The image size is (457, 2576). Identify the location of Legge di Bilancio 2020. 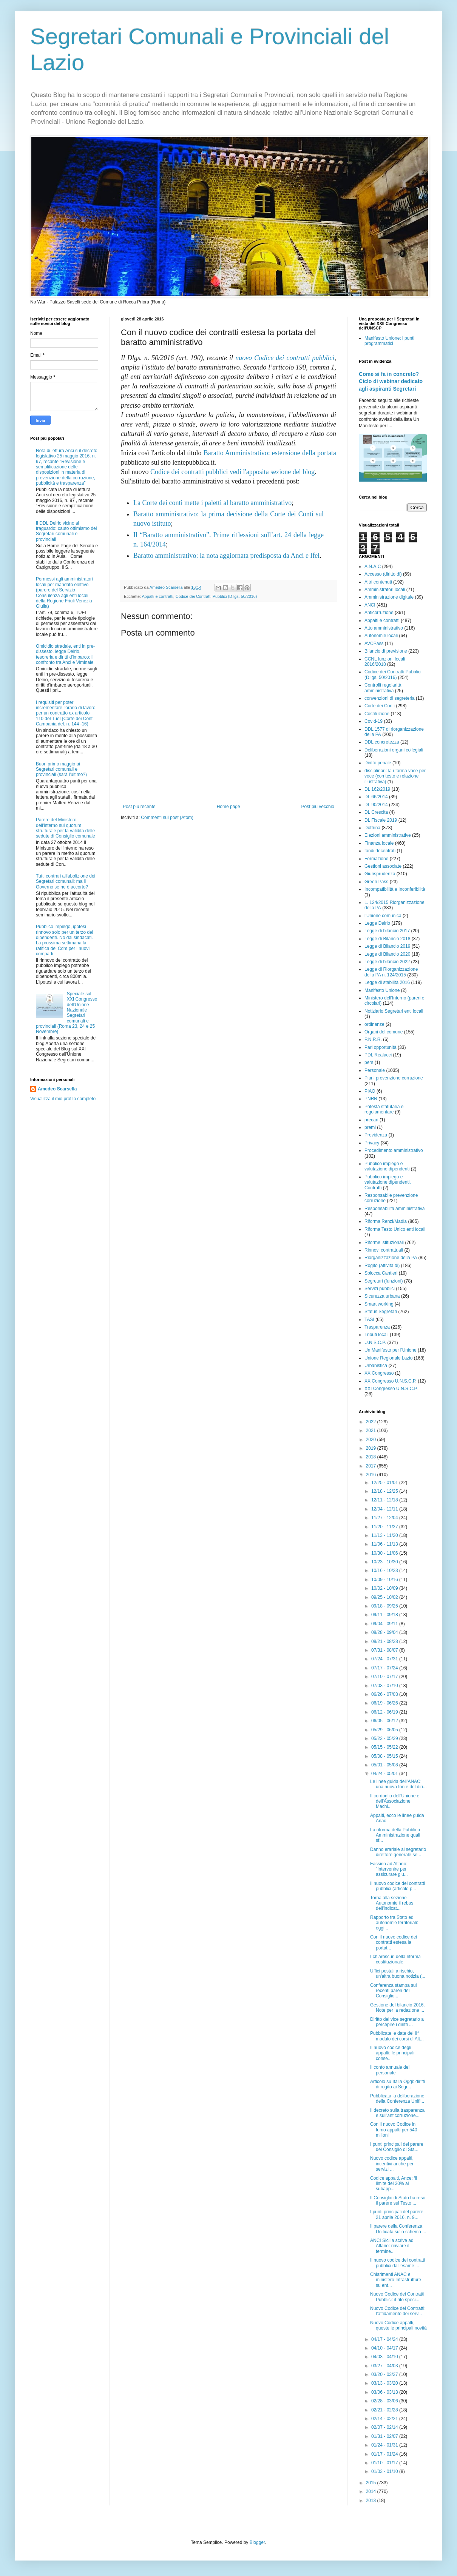
(387, 954).